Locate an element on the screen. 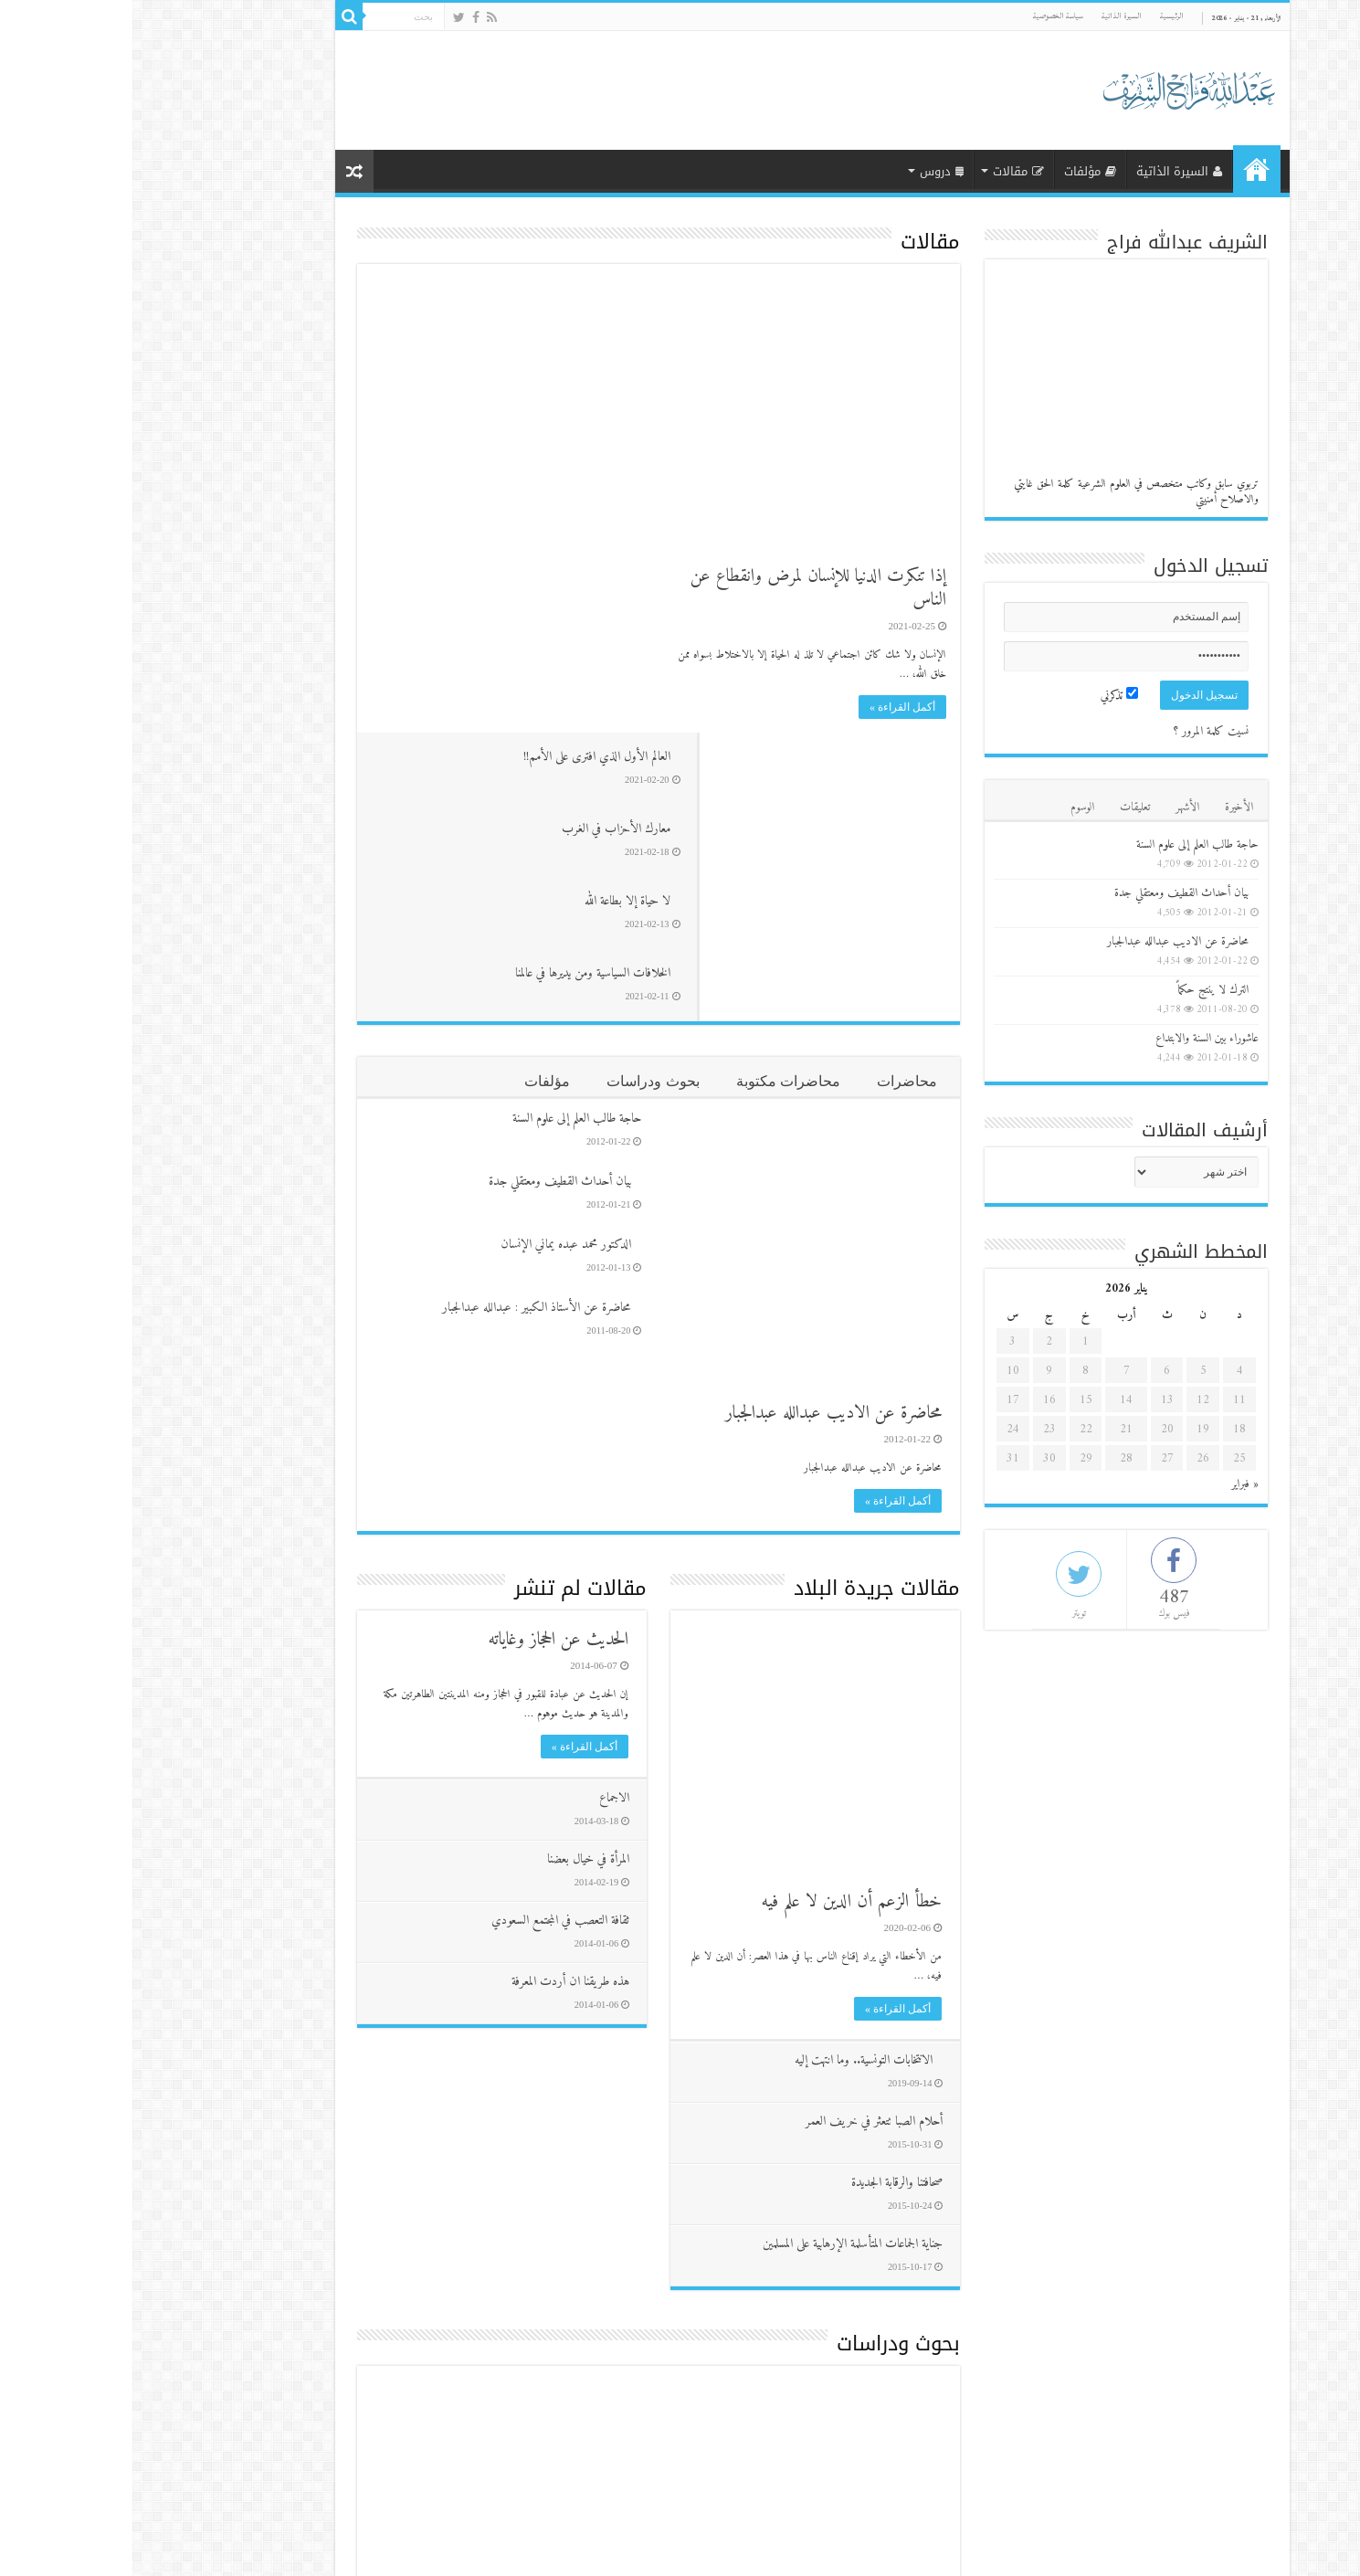  الوسوم is located at coordinates (950, 807).